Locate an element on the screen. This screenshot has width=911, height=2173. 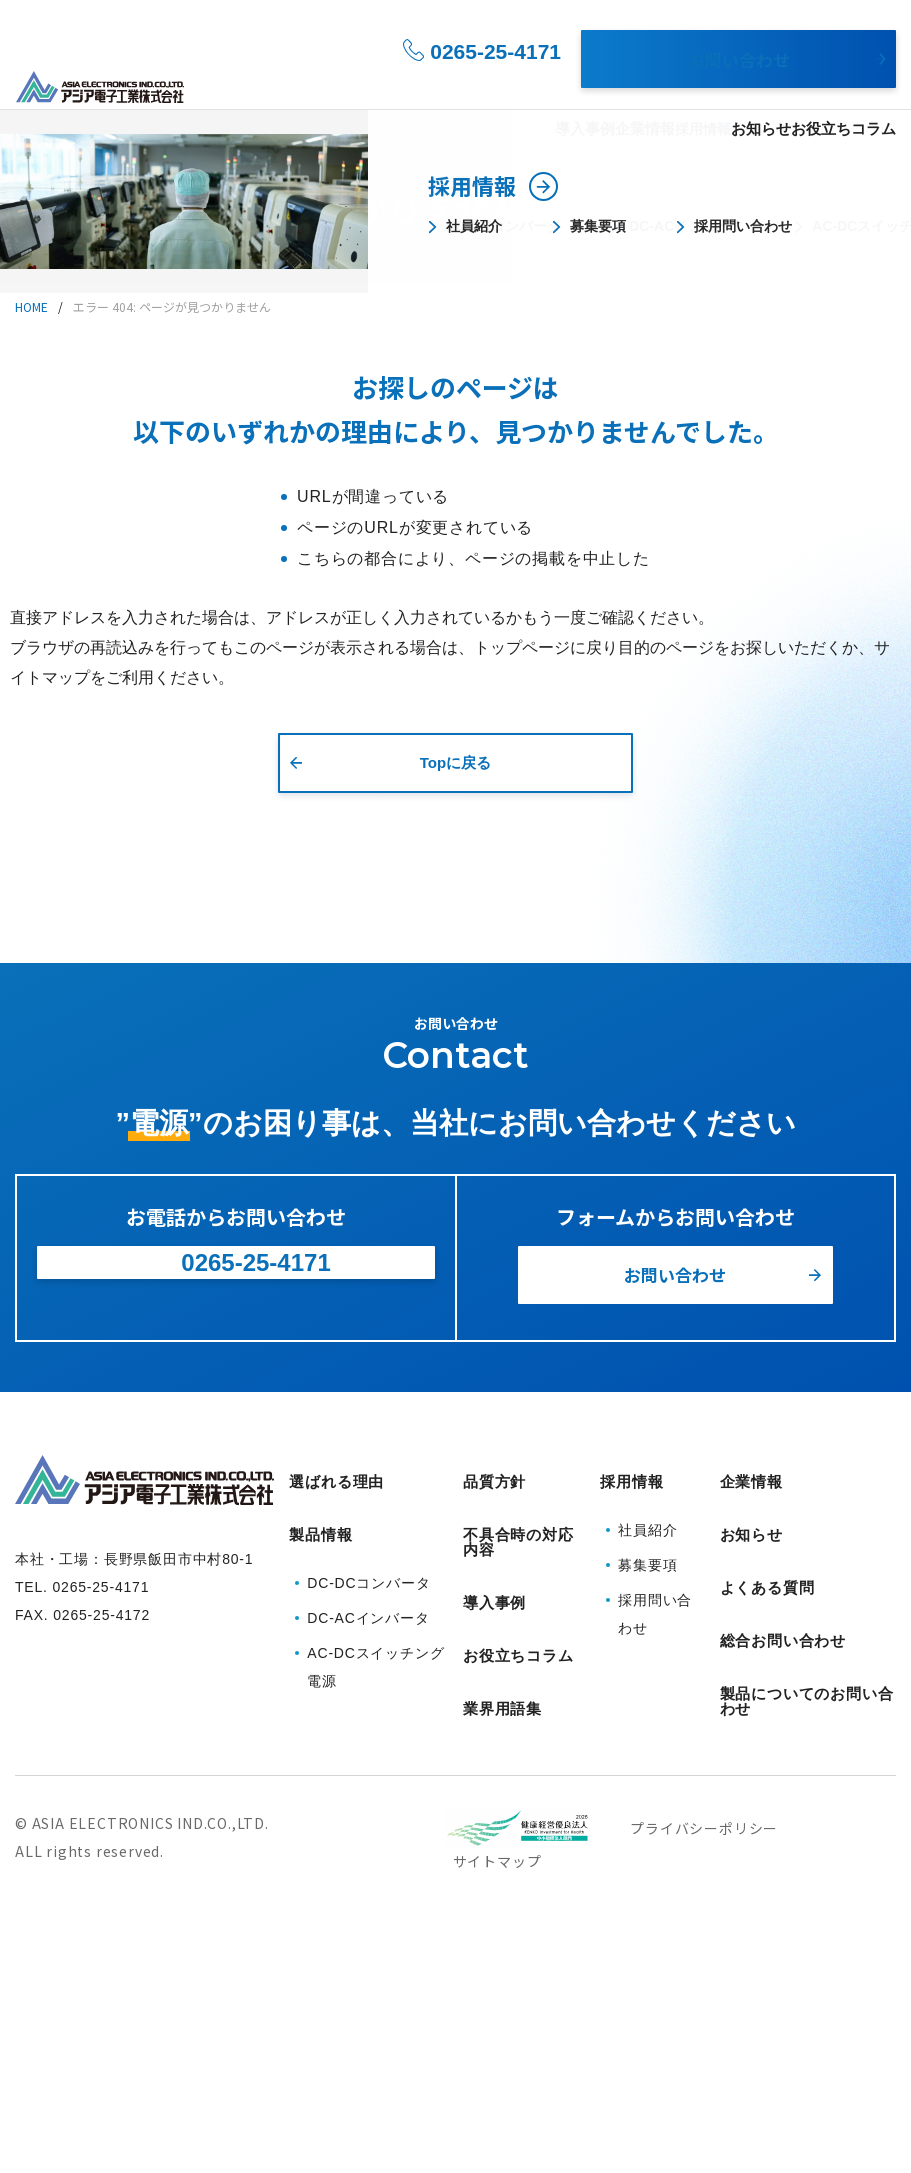
企業情報 is located at coordinates (595, 81).